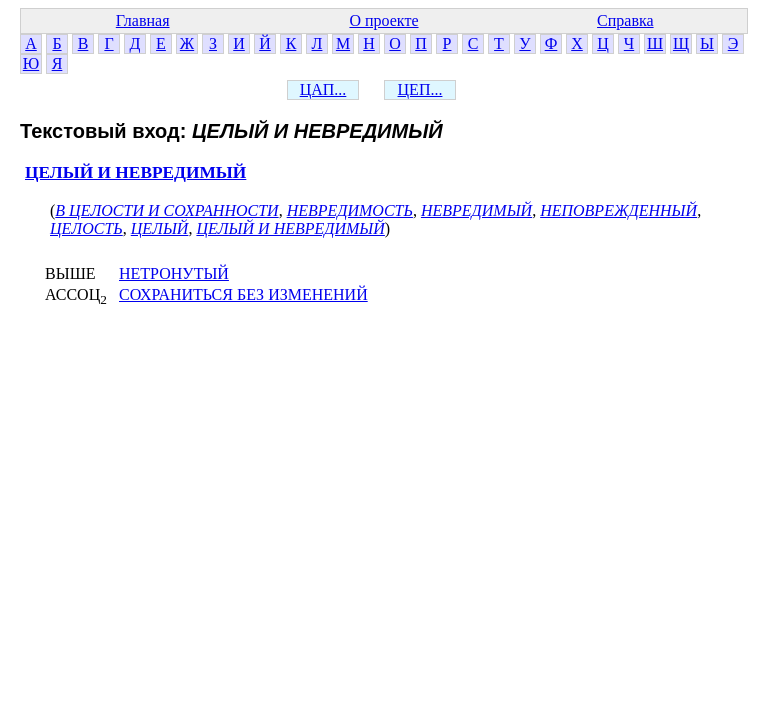 The image size is (768, 720). Describe the element at coordinates (143, 20) in the screenshot. I see `Главная` at that location.